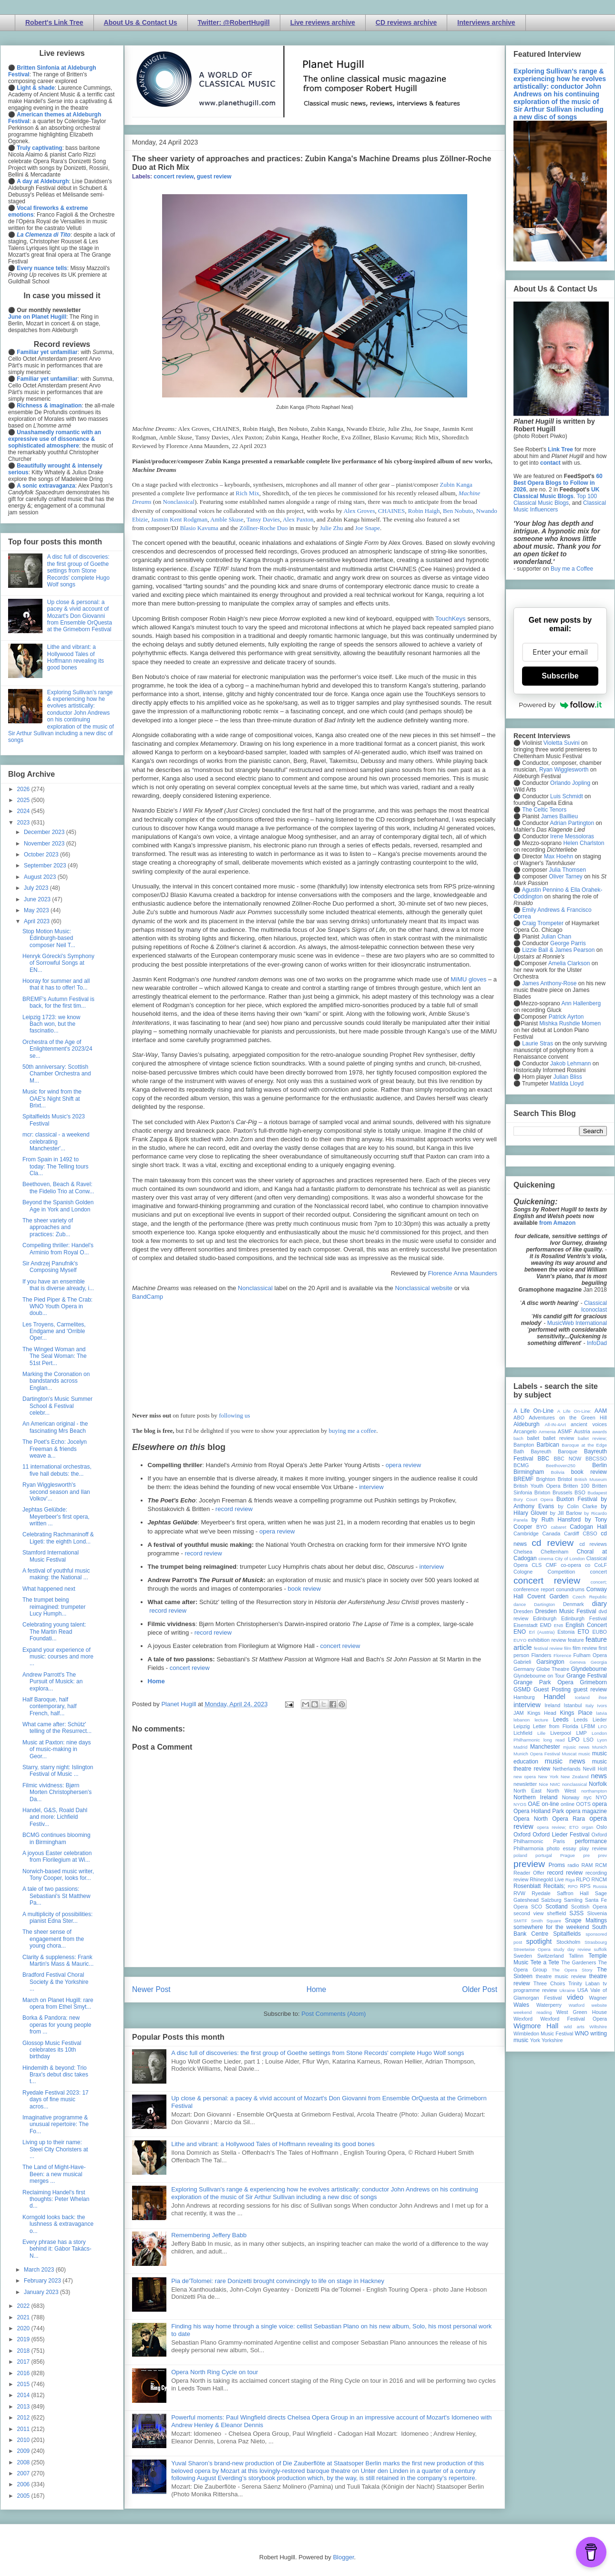  Describe the element at coordinates (24, 2317) in the screenshot. I see `2021` at that location.